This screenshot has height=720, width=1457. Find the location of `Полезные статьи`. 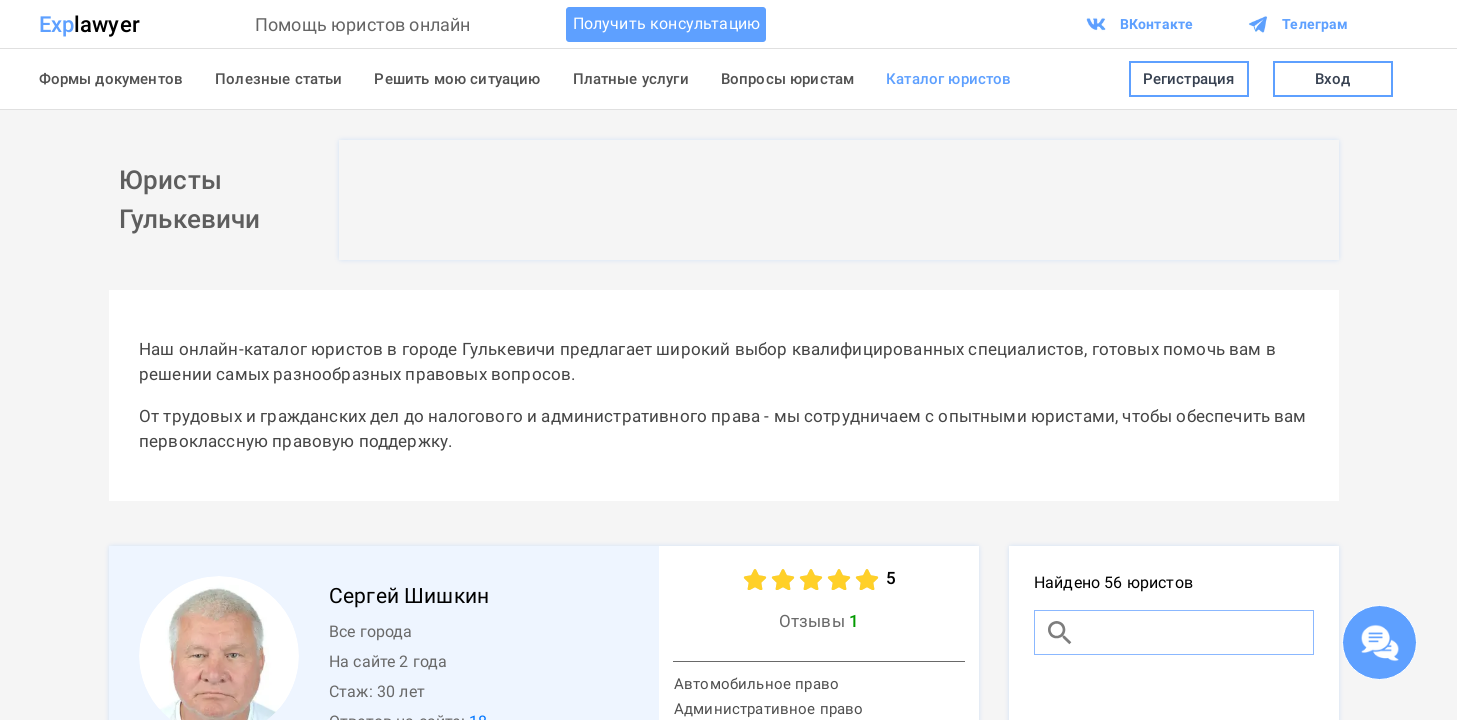

Полезные статьи is located at coordinates (278, 79).